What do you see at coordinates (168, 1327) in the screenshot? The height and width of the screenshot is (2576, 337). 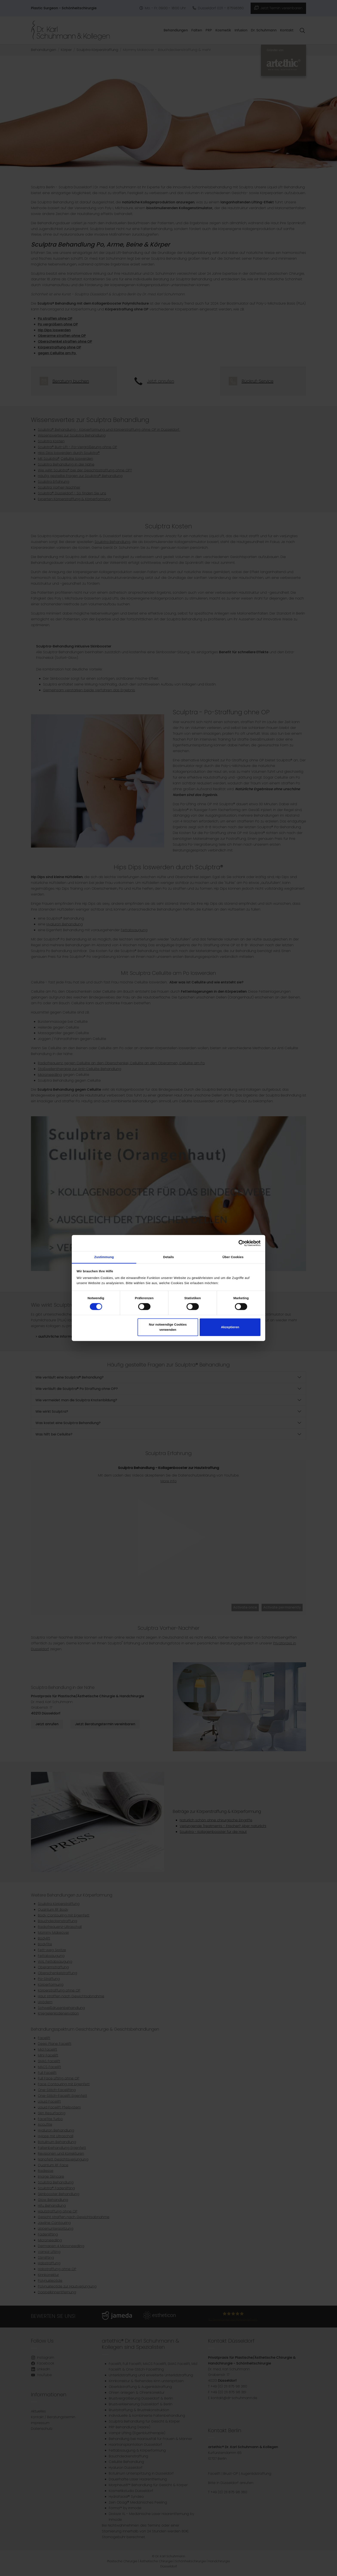 I see `Nur notwendige Cookies verwenden` at bounding box center [168, 1327].